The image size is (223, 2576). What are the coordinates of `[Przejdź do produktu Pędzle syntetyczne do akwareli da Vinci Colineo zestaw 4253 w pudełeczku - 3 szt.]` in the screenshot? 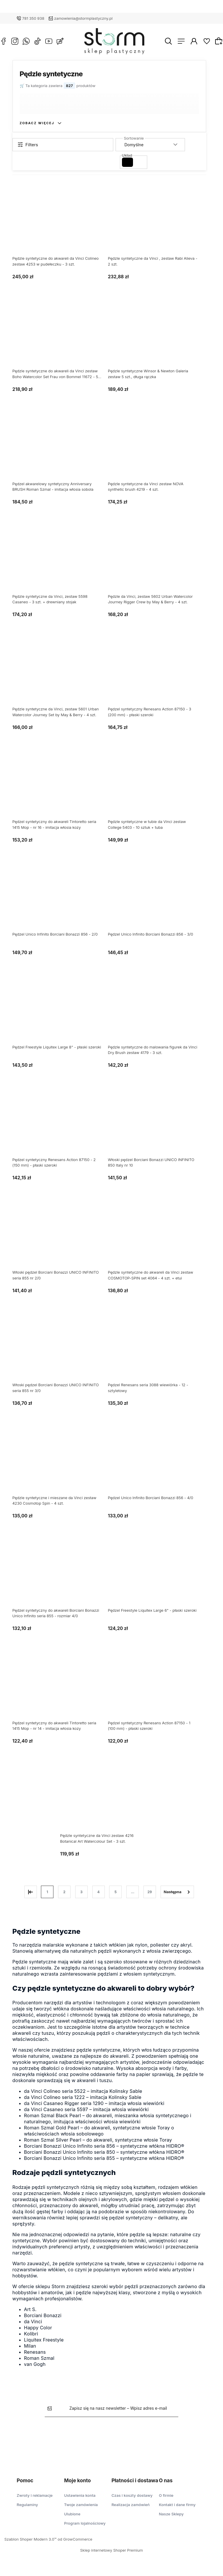 It's located at (62, 224).